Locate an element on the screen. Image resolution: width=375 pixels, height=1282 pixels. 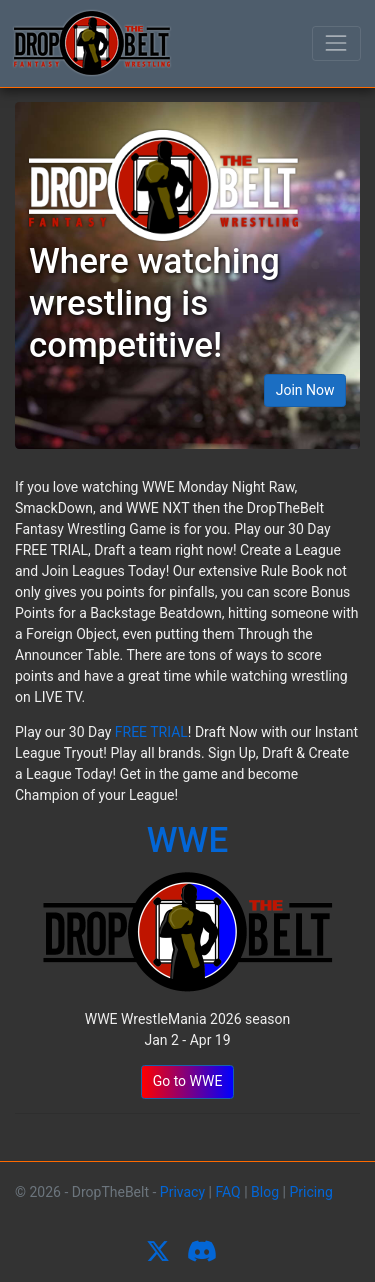
WWE is located at coordinates (187, 840).